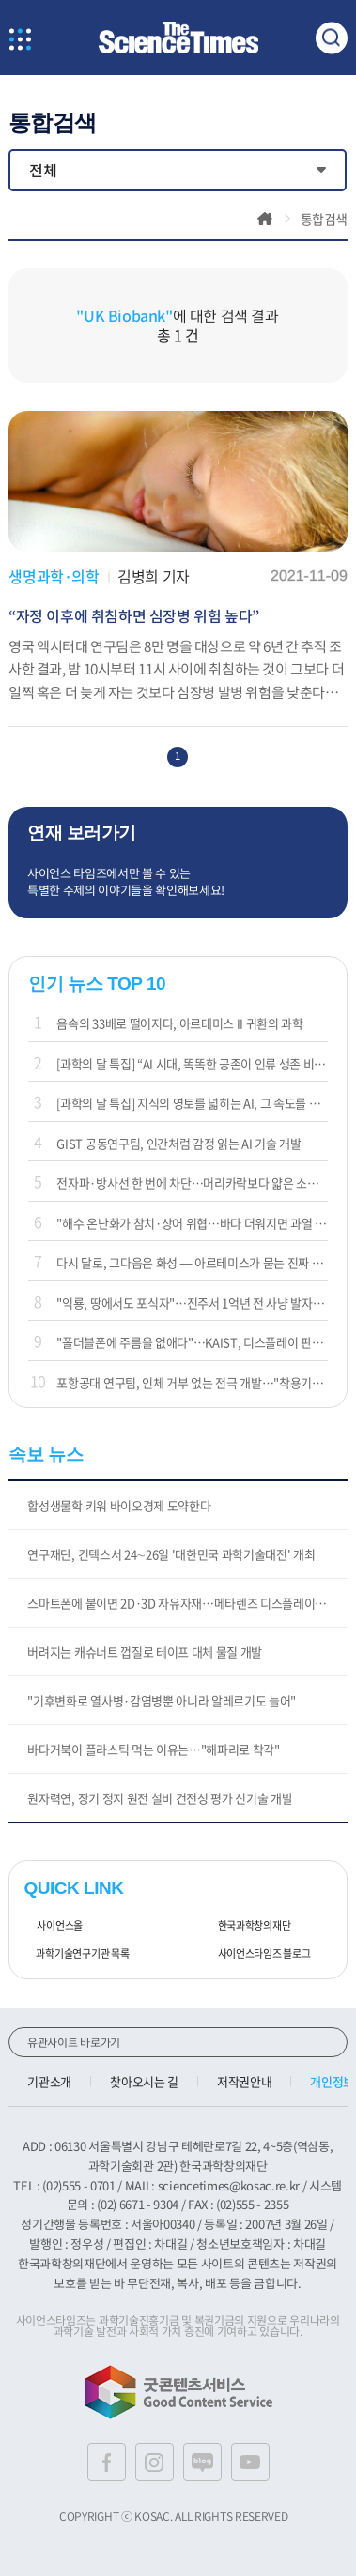  What do you see at coordinates (178, 1143) in the screenshot?
I see `GIST 공동연구팀, 인간처럼 감정 읽는 AI 기술 개발` at bounding box center [178, 1143].